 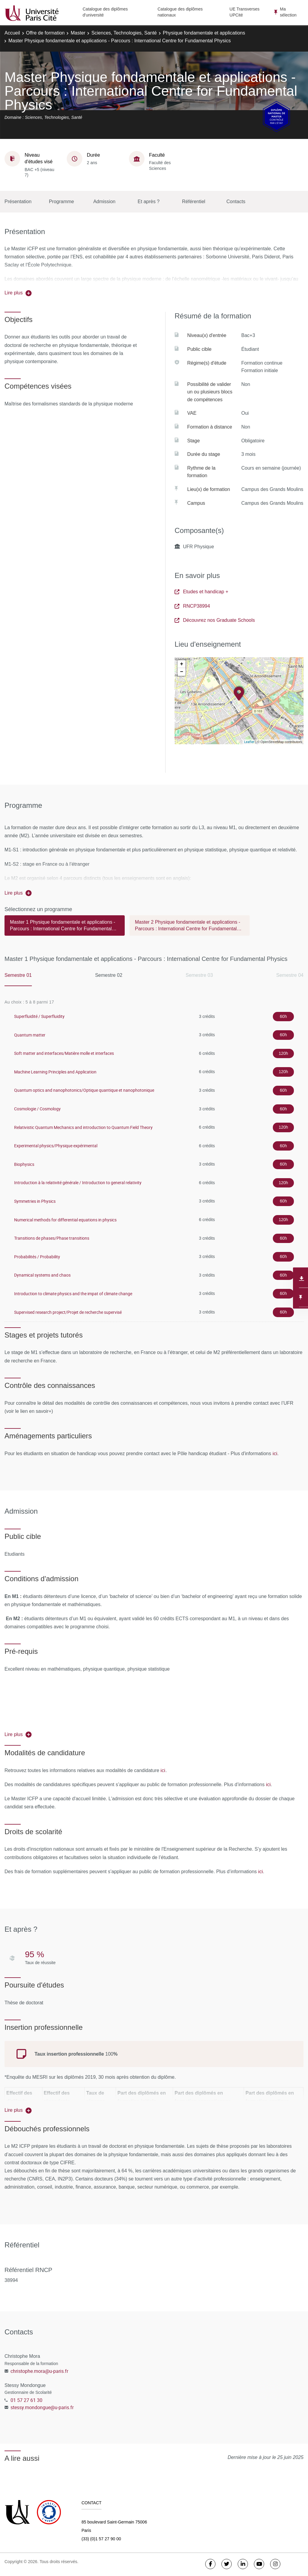 What do you see at coordinates (124, 32) in the screenshot?
I see `Sciences, Technologies, Santé` at bounding box center [124, 32].